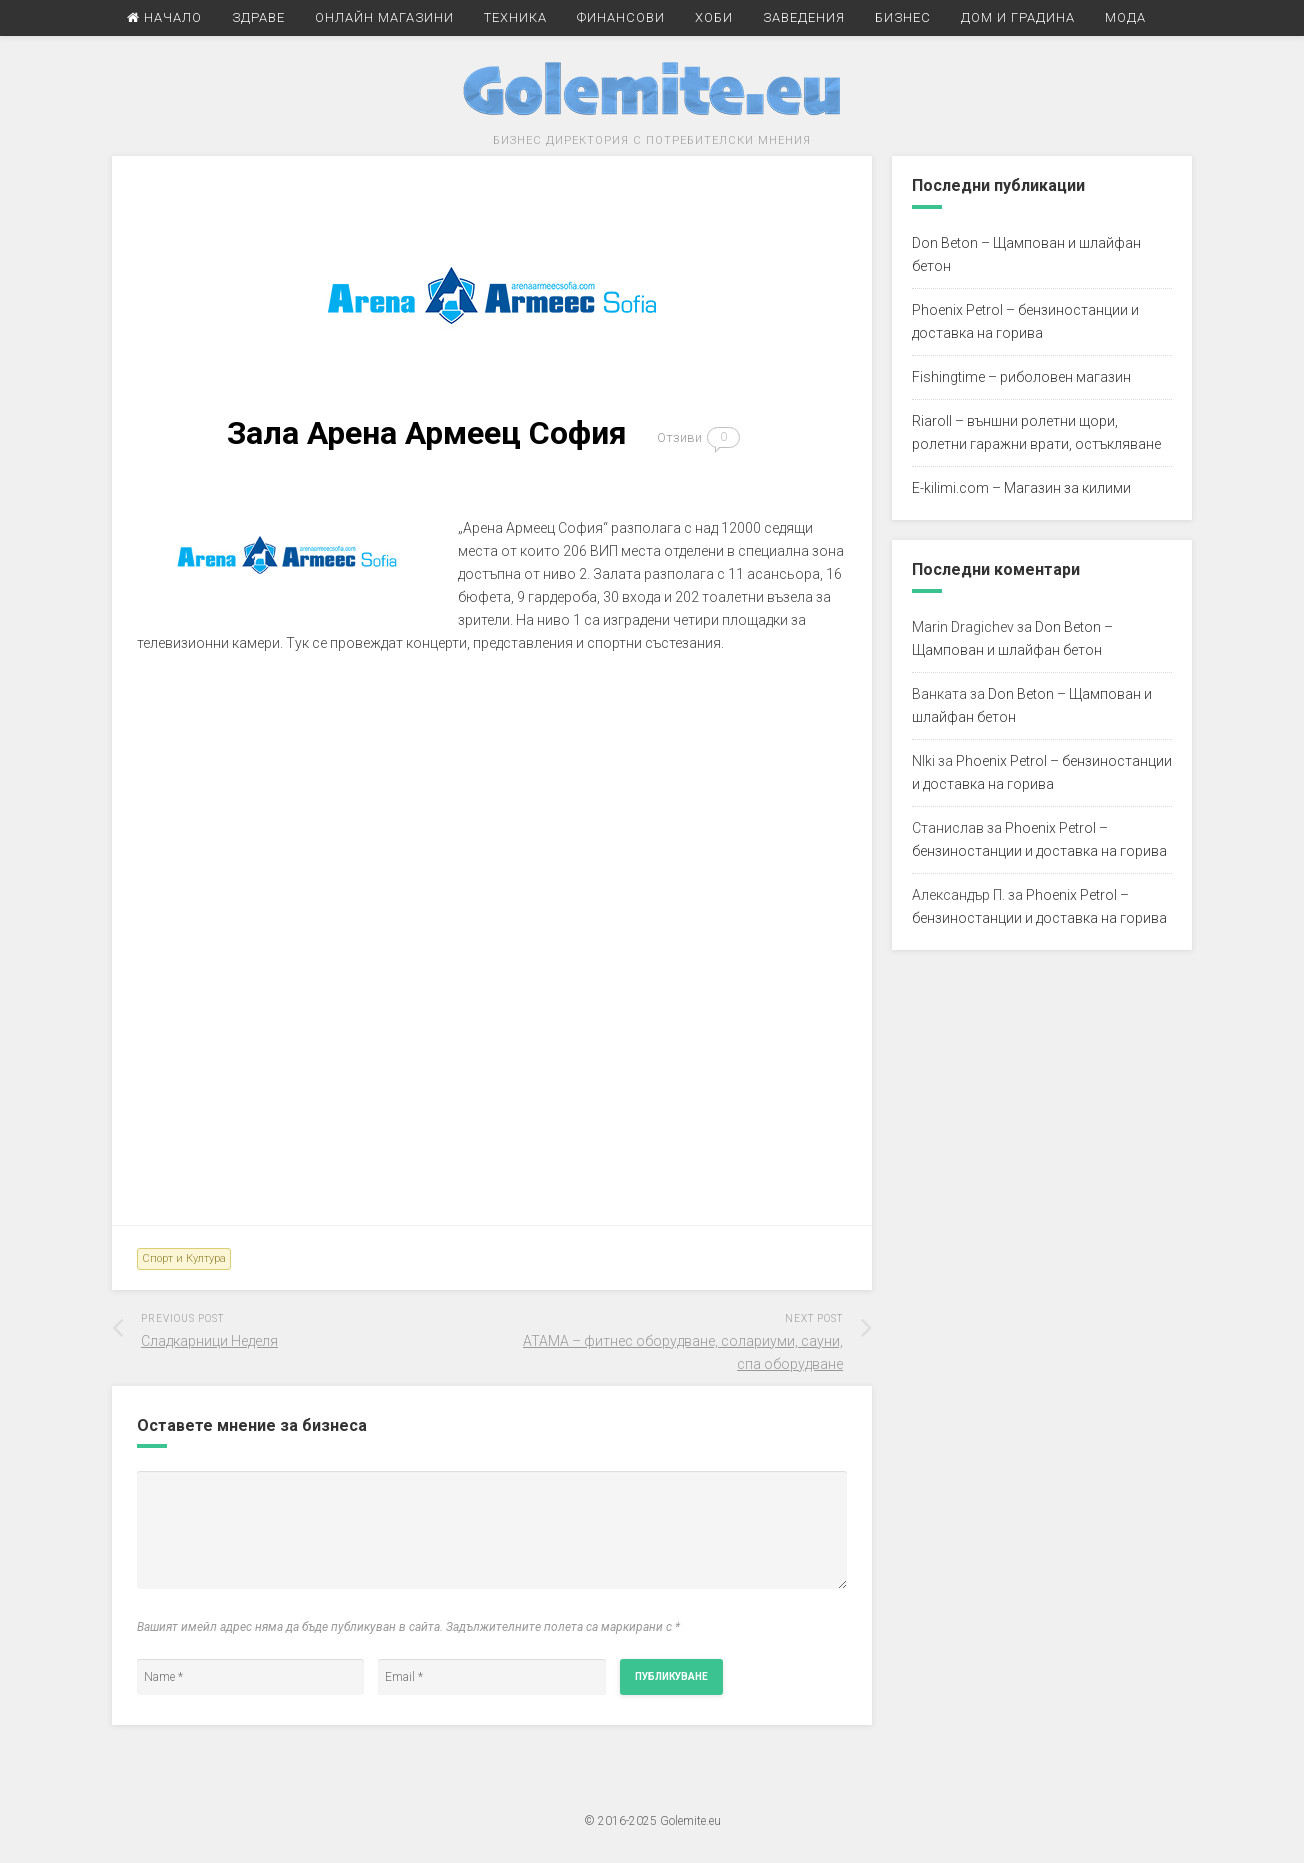 This screenshot has width=1304, height=1863. I want to click on Хоби, so click(714, 17).